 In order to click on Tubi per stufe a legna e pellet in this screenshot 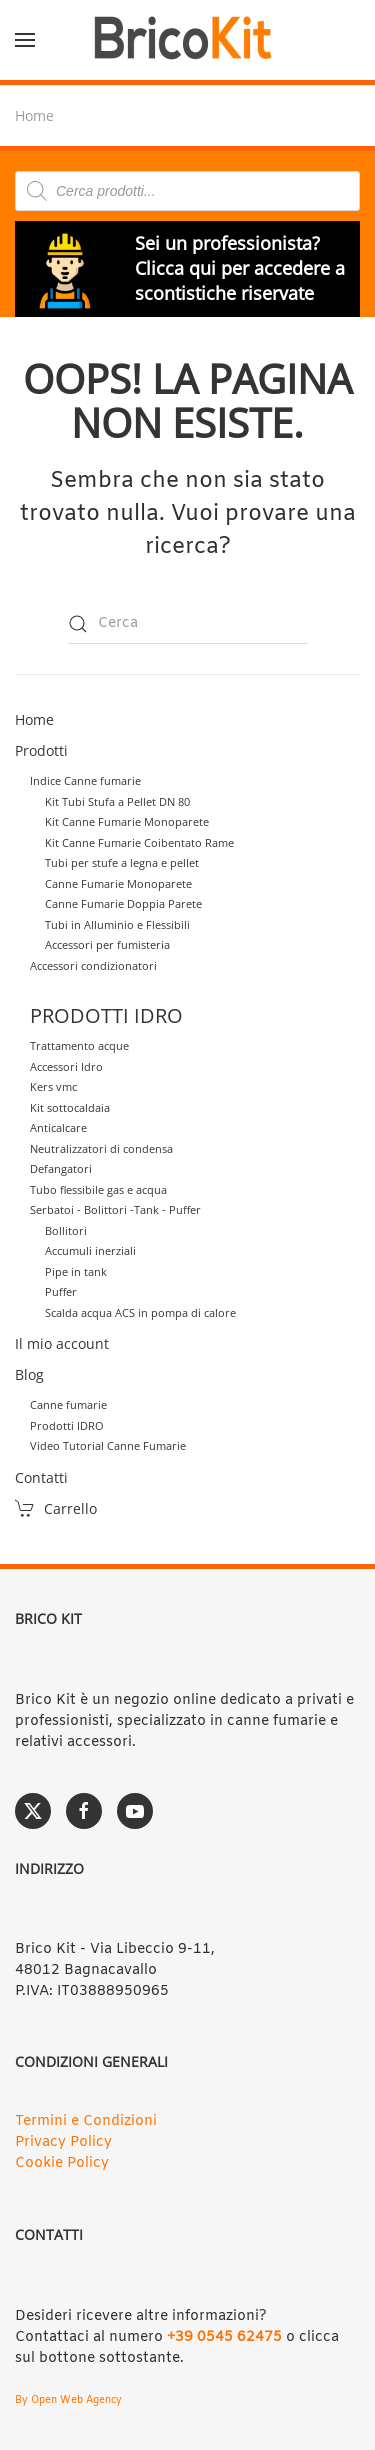, I will do `click(122, 862)`.